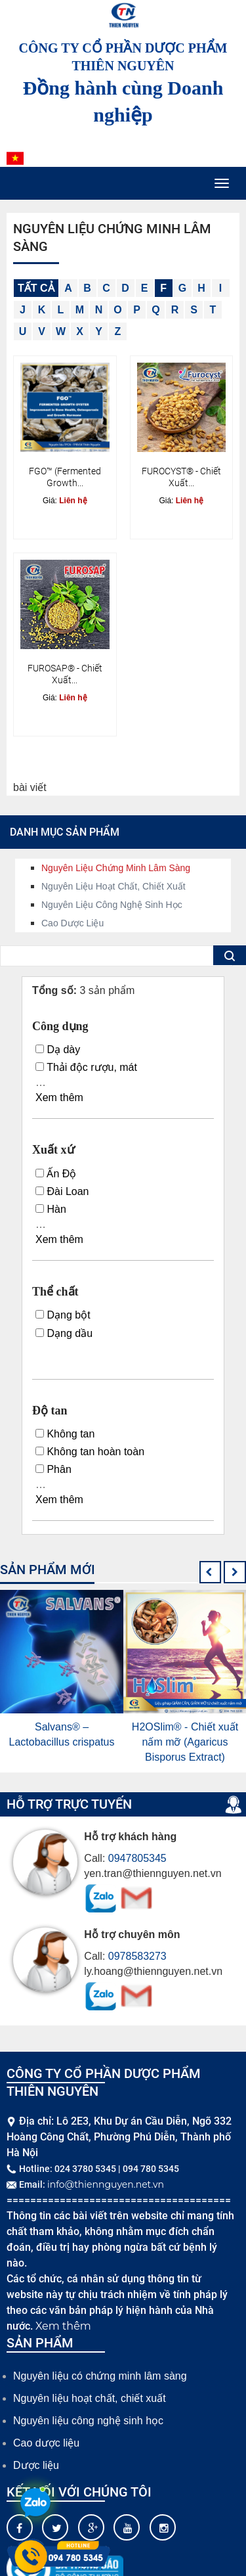 The image size is (246, 2576). Describe the element at coordinates (111, 904) in the screenshot. I see `Nguyên liệu công nghệ sinh học` at that location.